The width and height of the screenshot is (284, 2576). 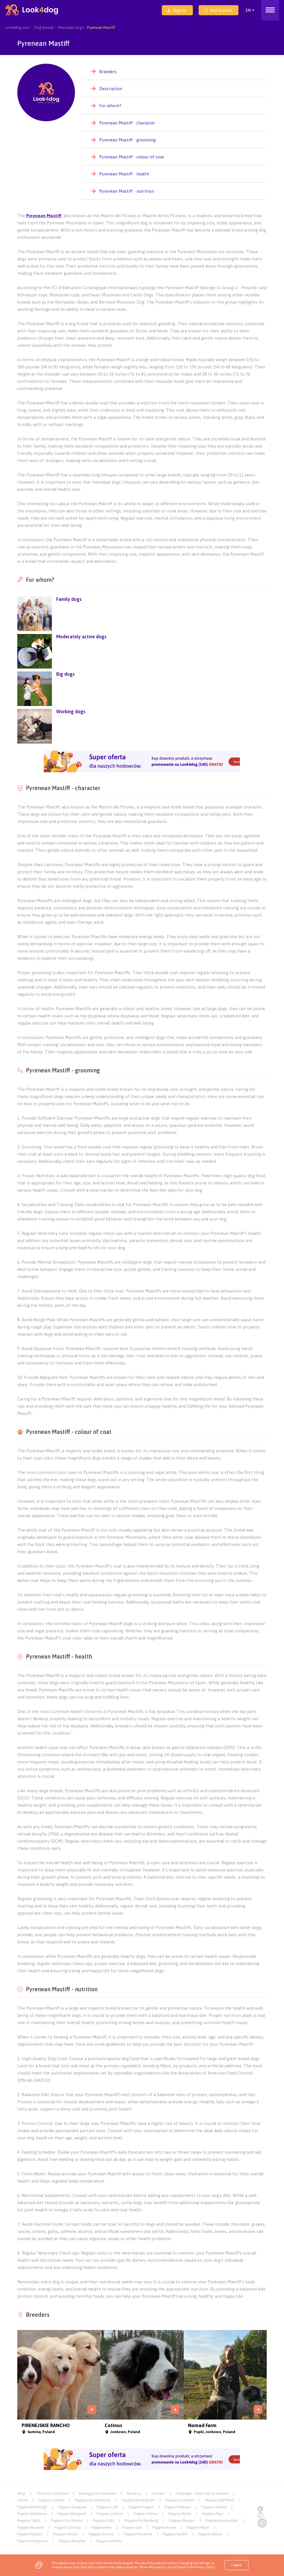 What do you see at coordinates (219, 2500) in the screenshot?
I see `Puppies Sheffield` at bounding box center [219, 2500].